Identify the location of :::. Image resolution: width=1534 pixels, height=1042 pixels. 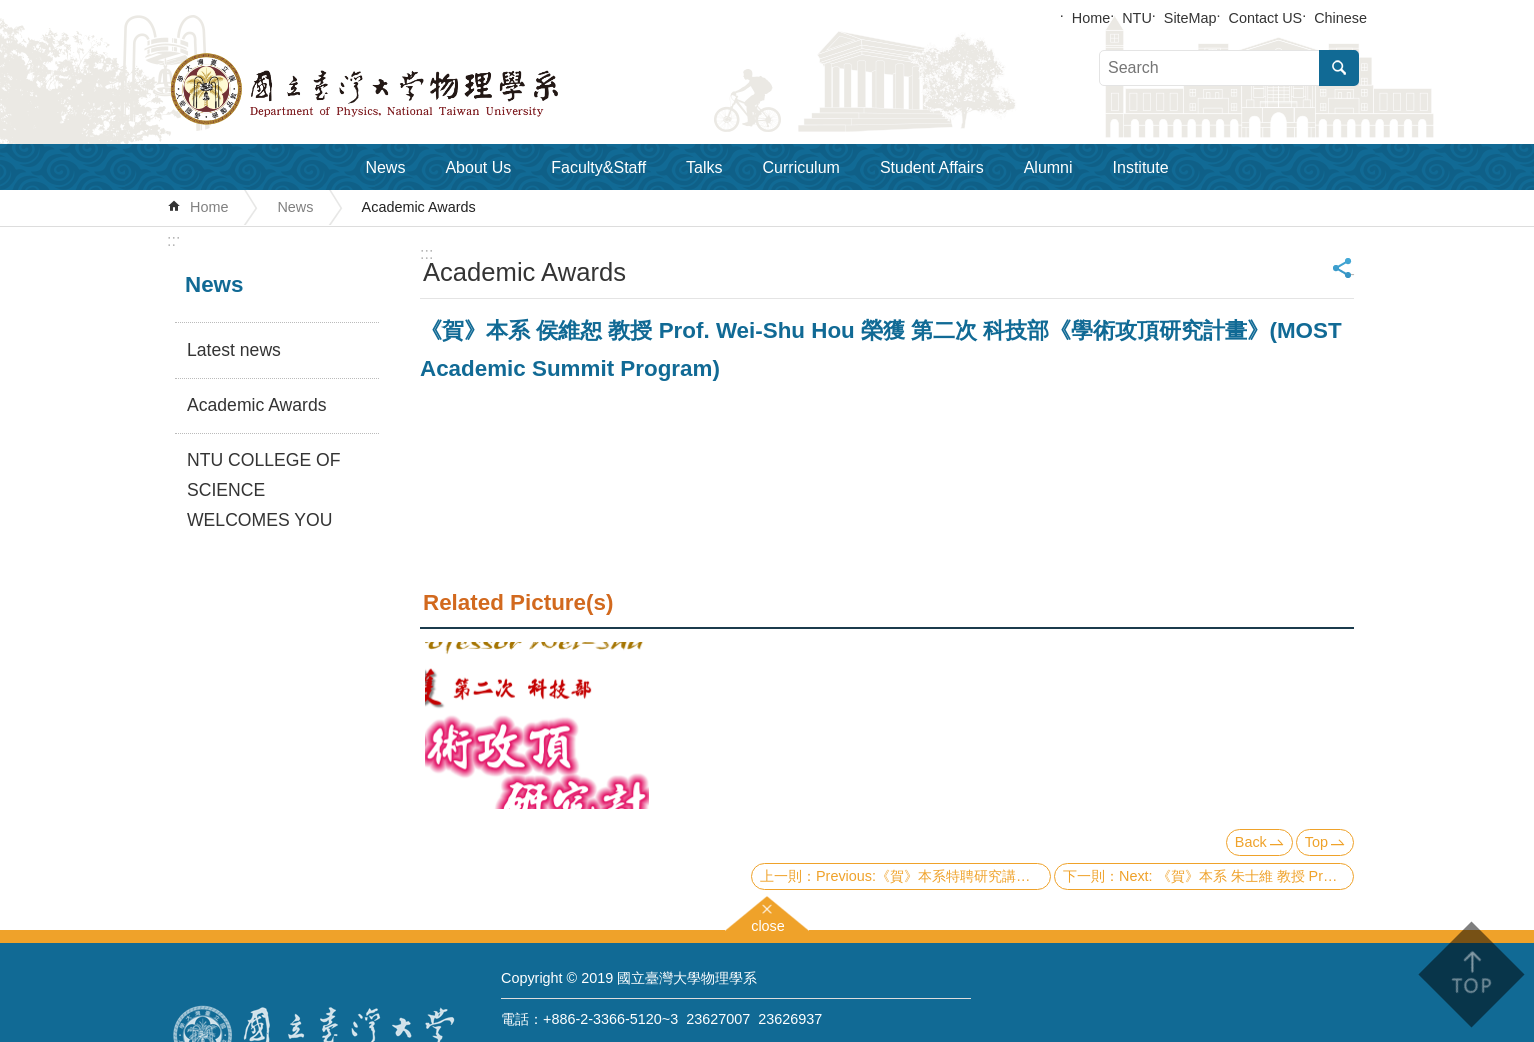
(173, 240).